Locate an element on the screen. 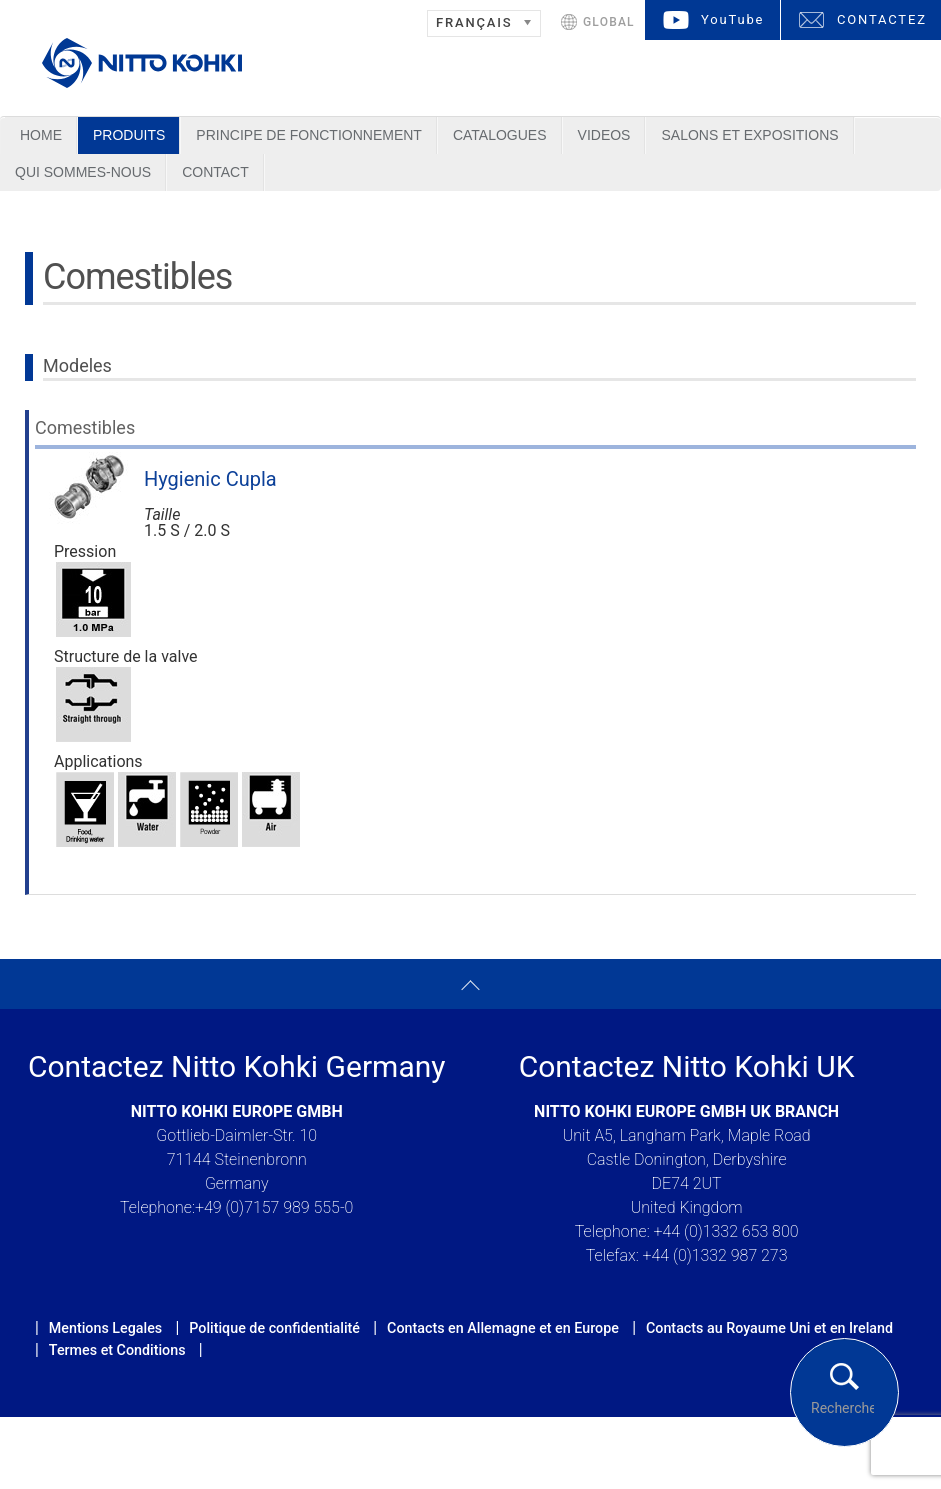  Produits is located at coordinates (129, 135).